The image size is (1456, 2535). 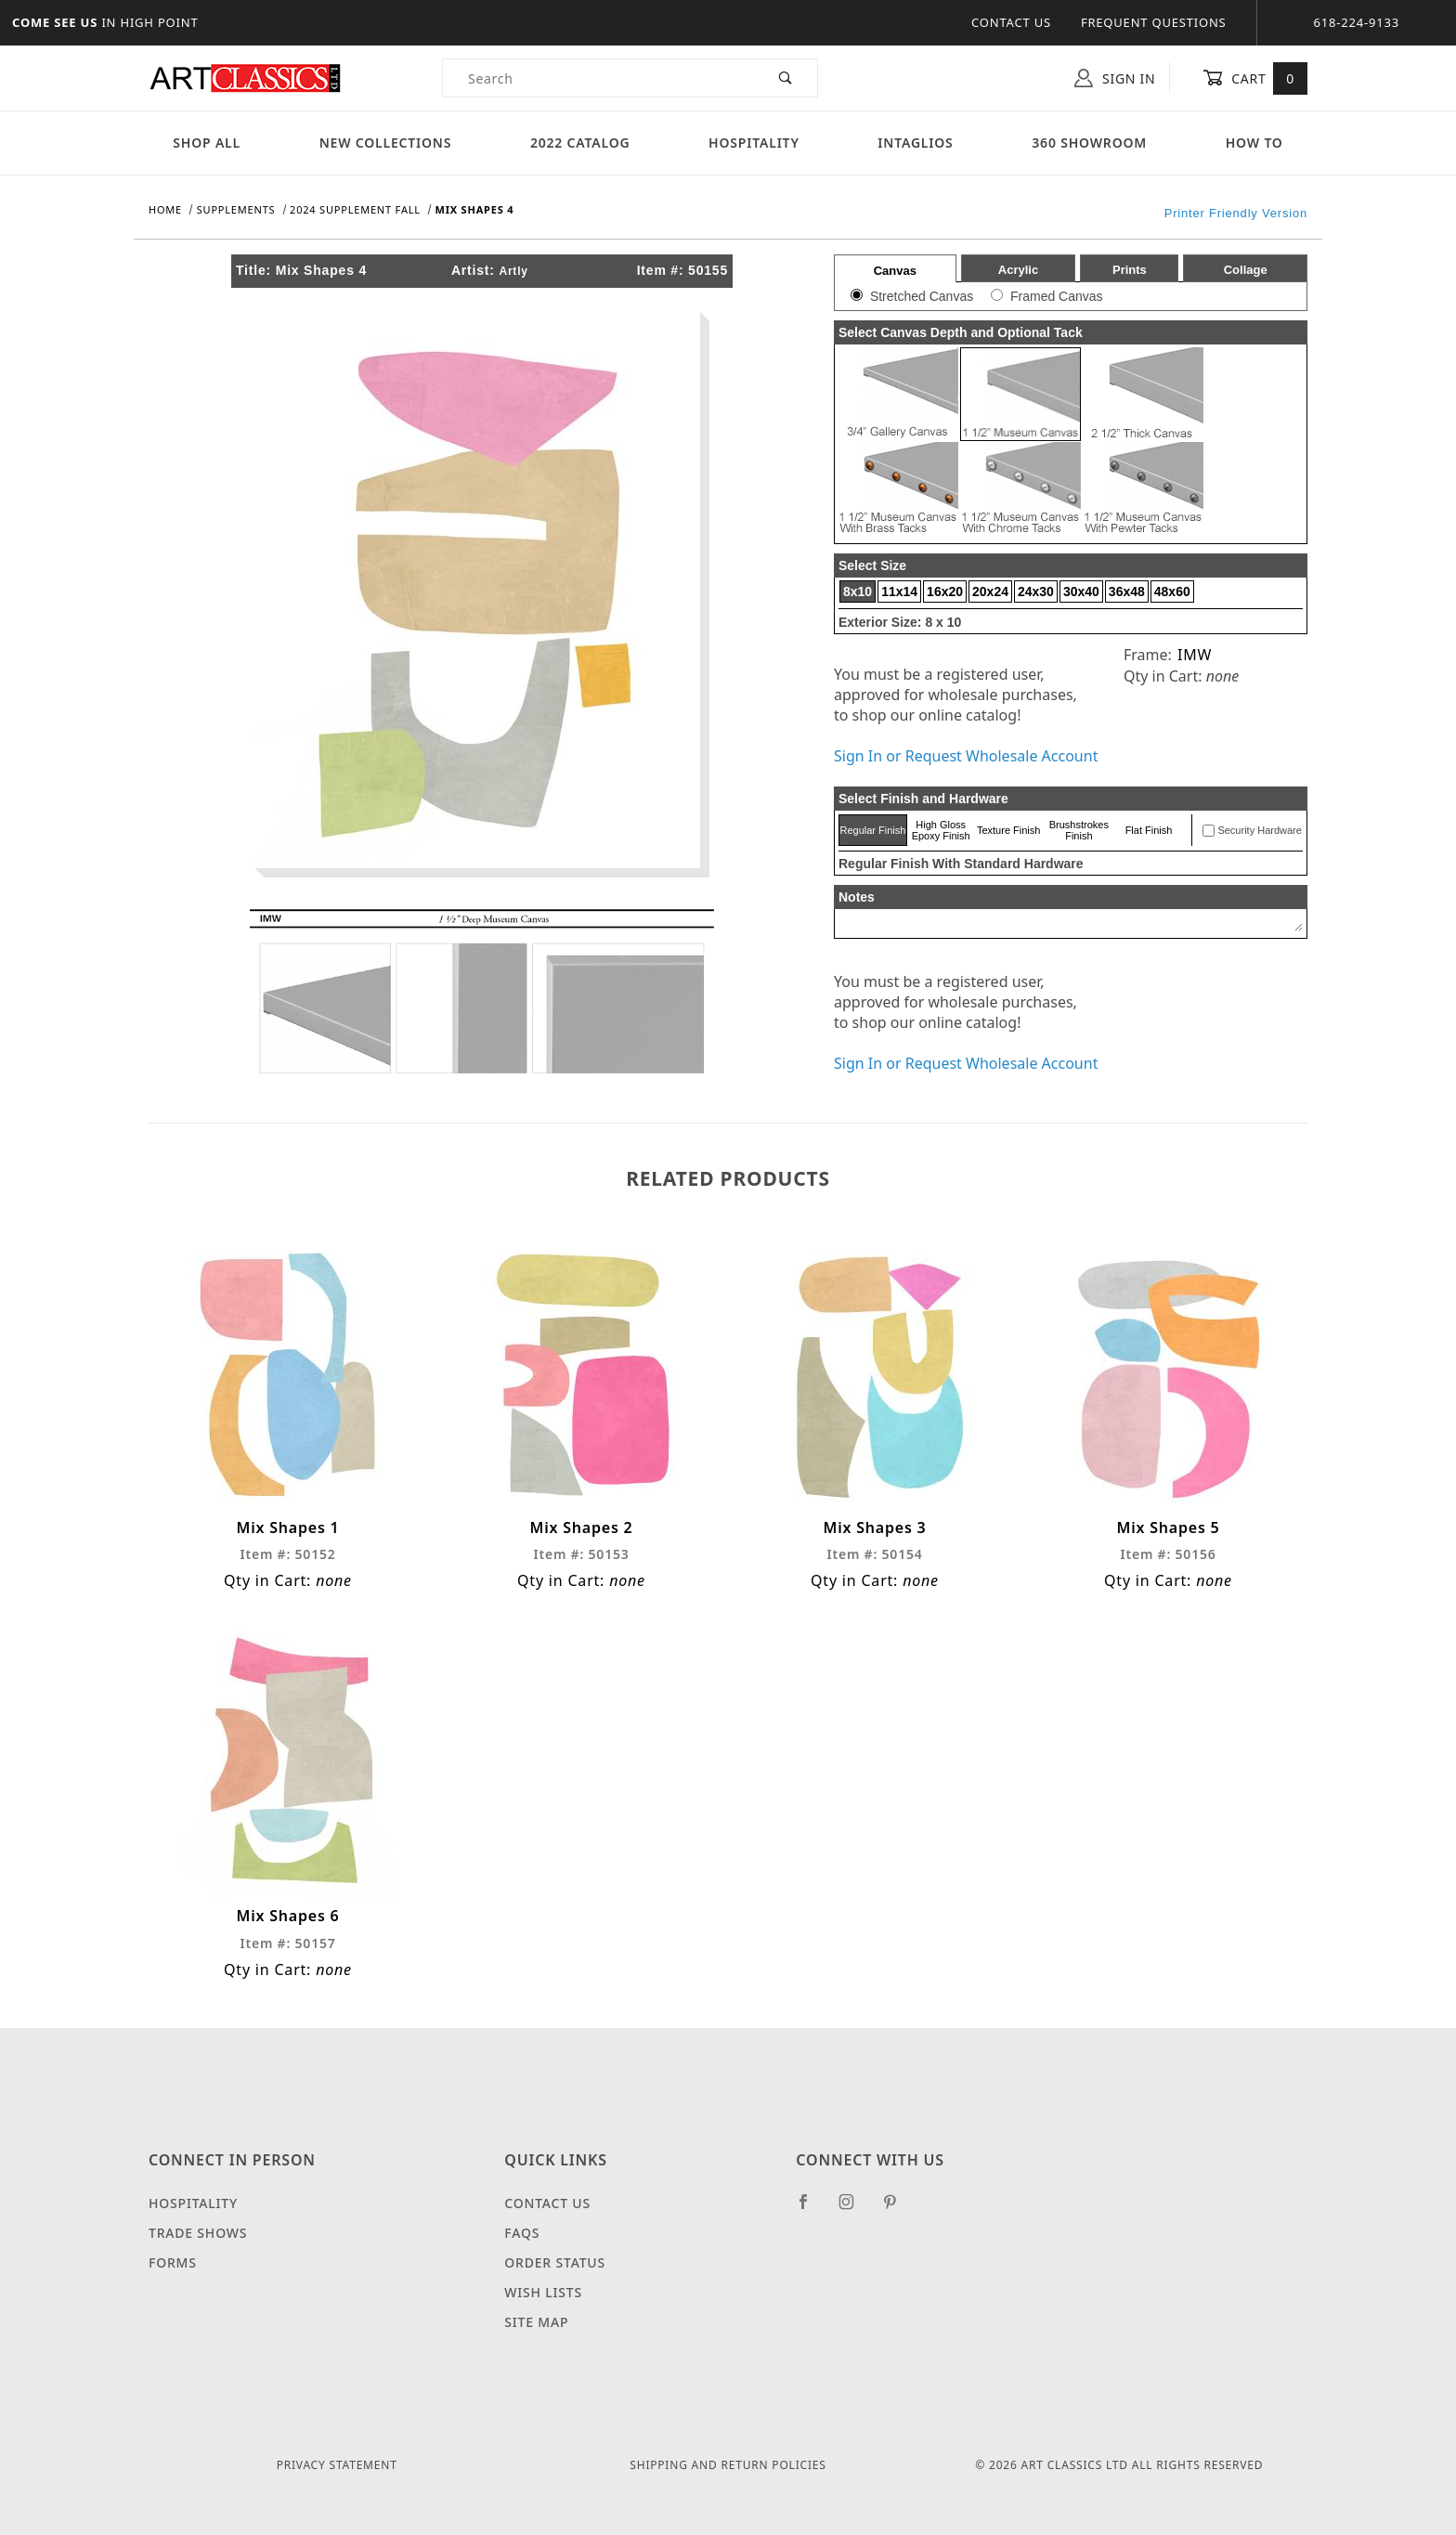 What do you see at coordinates (1149, 830) in the screenshot?
I see `Flat Finish` at bounding box center [1149, 830].